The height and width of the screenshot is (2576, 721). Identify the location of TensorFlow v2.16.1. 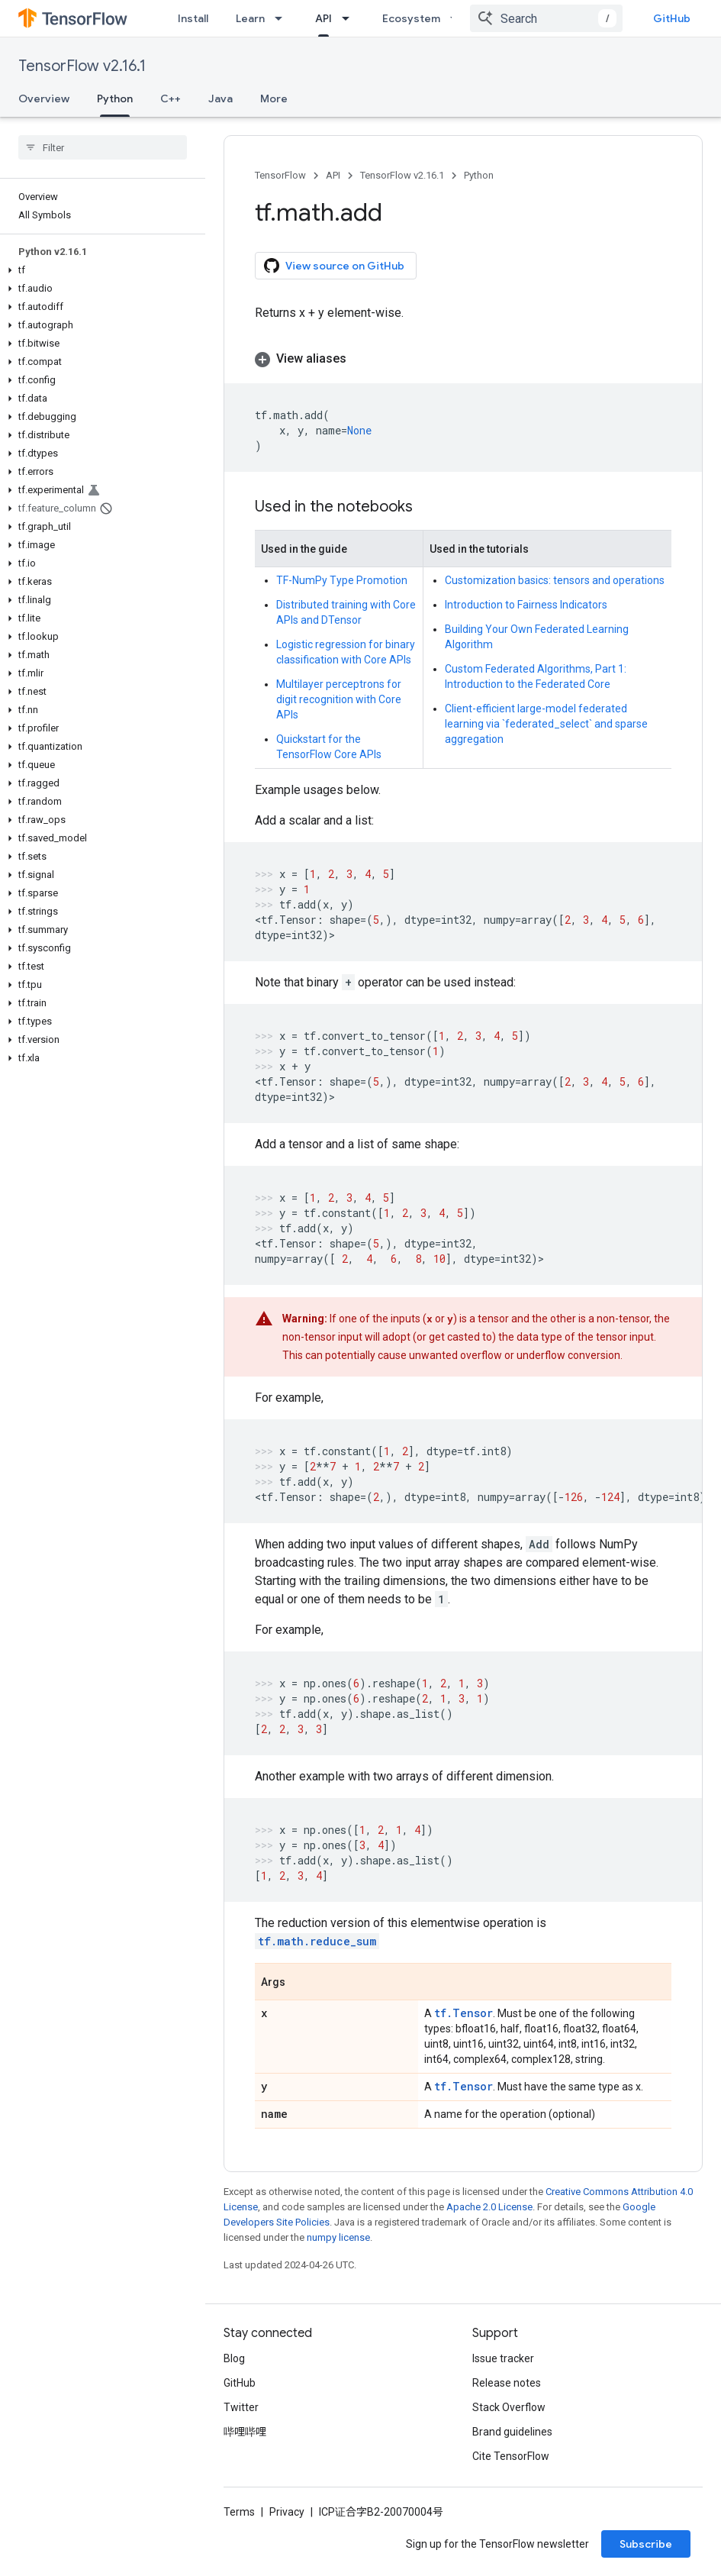
(82, 66).